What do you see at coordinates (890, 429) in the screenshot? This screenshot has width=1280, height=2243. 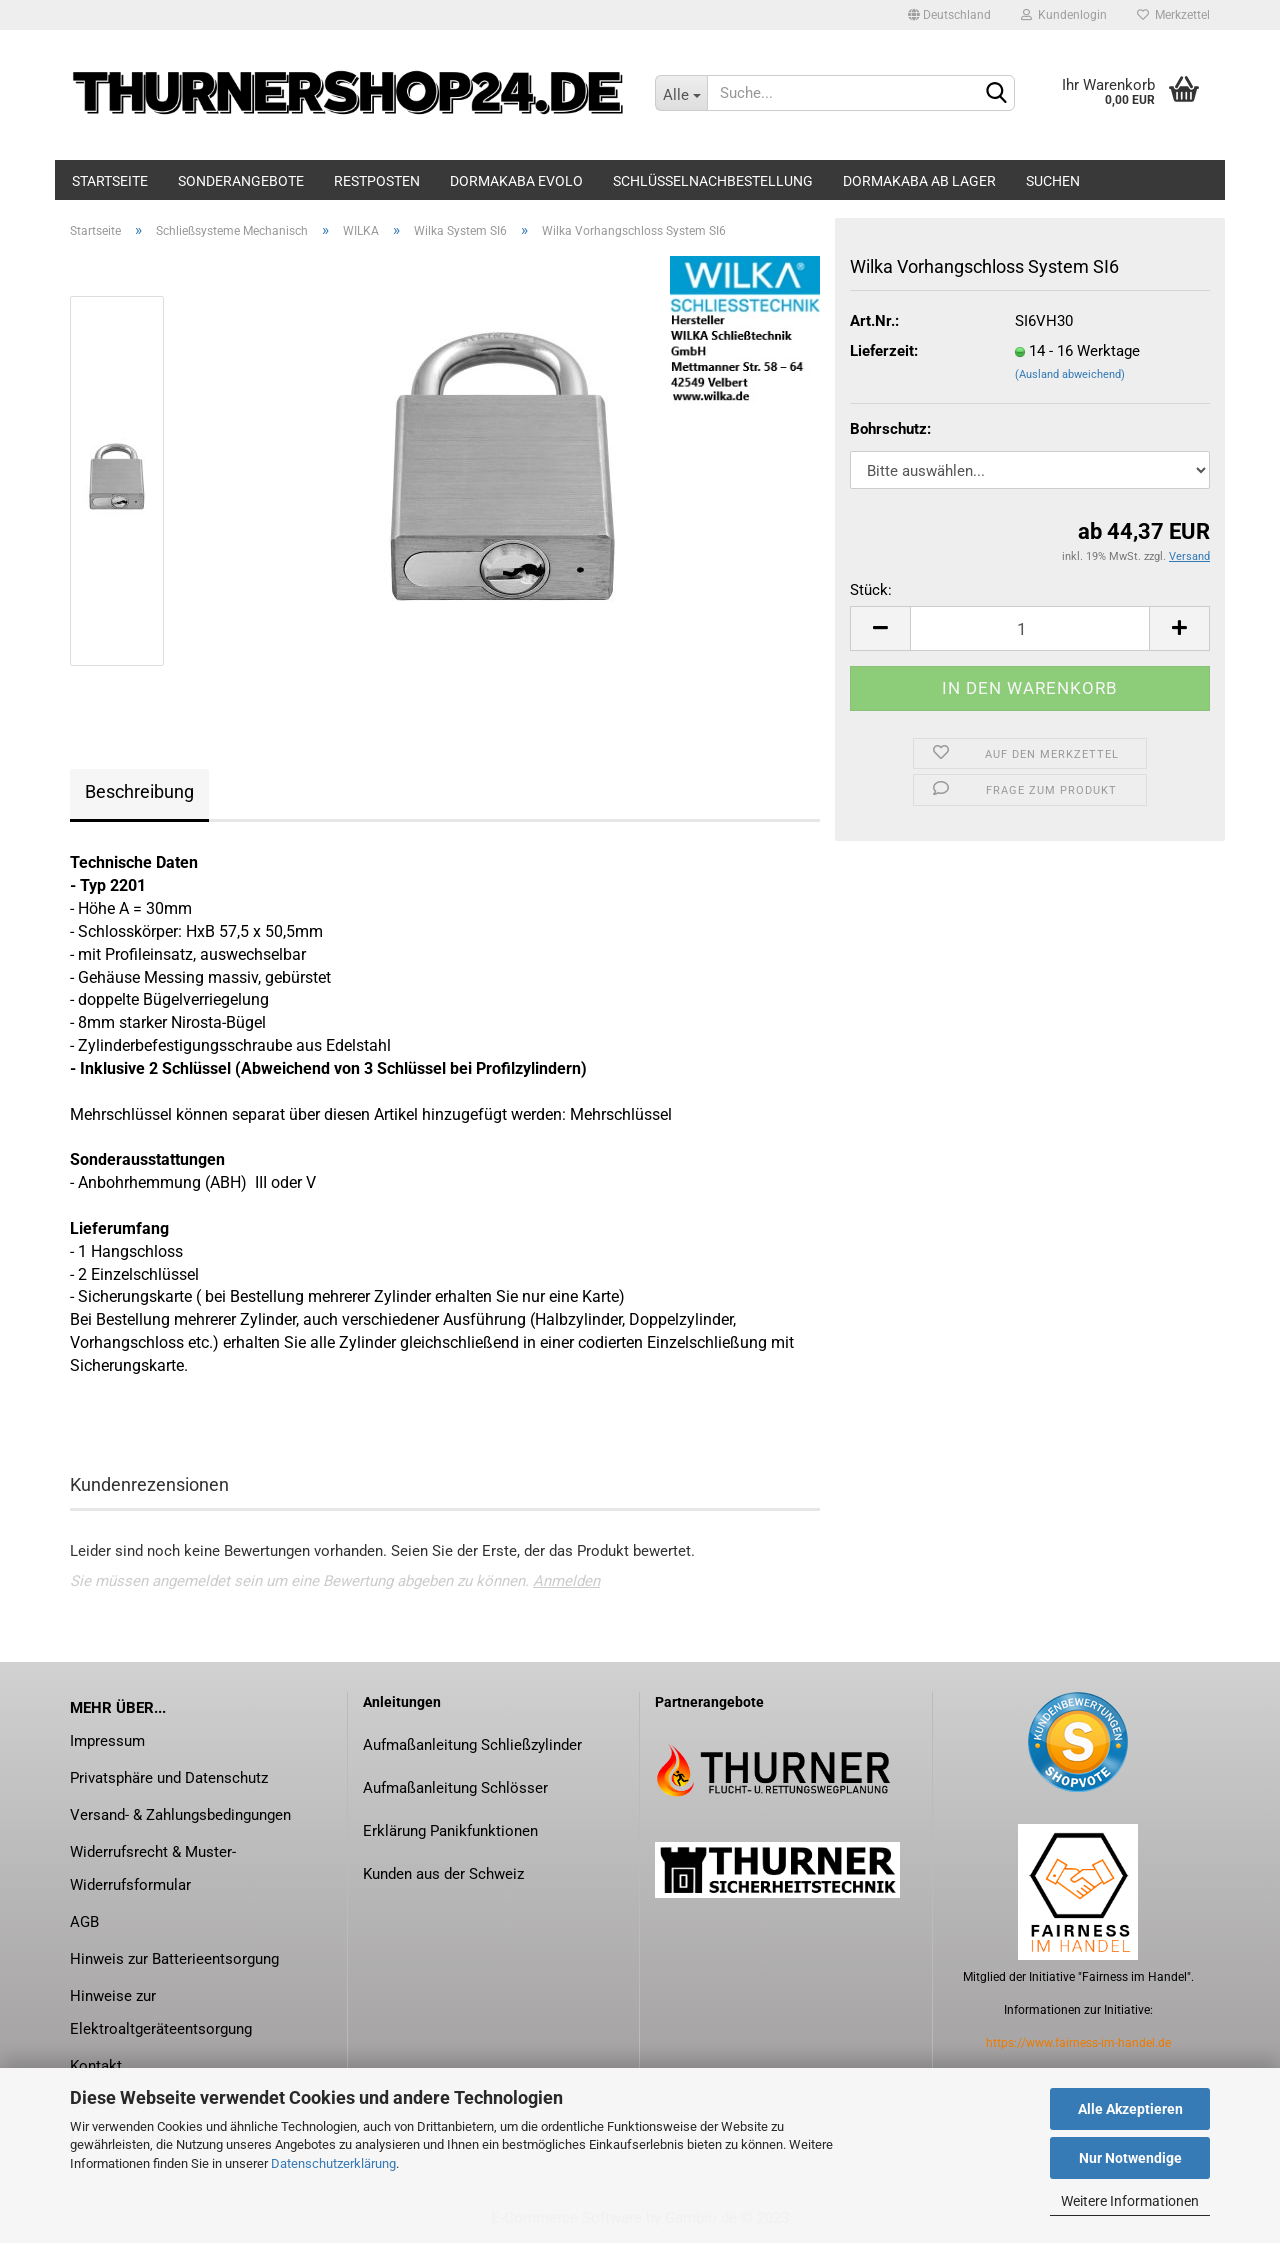 I see `Bohrschutz:` at bounding box center [890, 429].